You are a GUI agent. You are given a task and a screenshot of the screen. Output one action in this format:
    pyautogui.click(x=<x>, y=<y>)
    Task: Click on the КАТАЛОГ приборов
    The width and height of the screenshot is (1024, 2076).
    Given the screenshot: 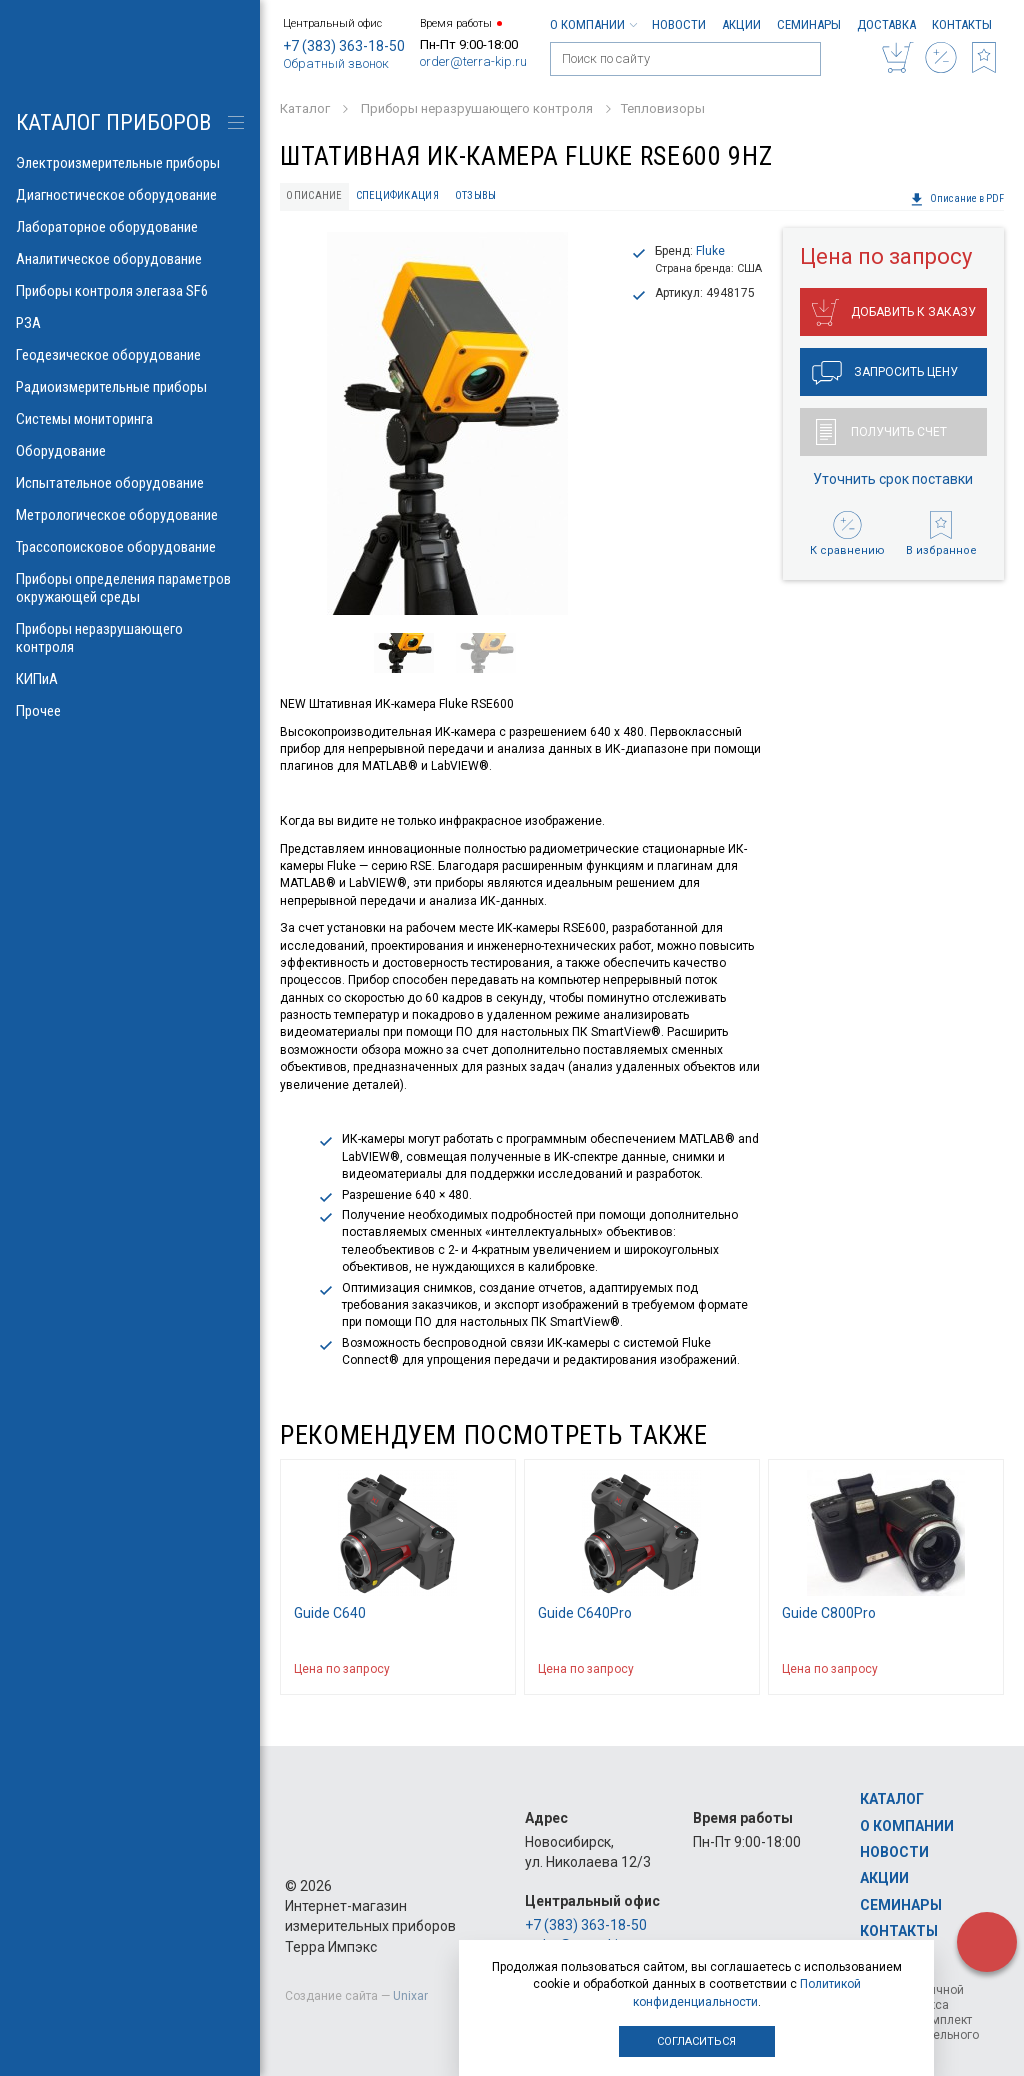 What is the action you would take?
    pyautogui.click(x=113, y=122)
    